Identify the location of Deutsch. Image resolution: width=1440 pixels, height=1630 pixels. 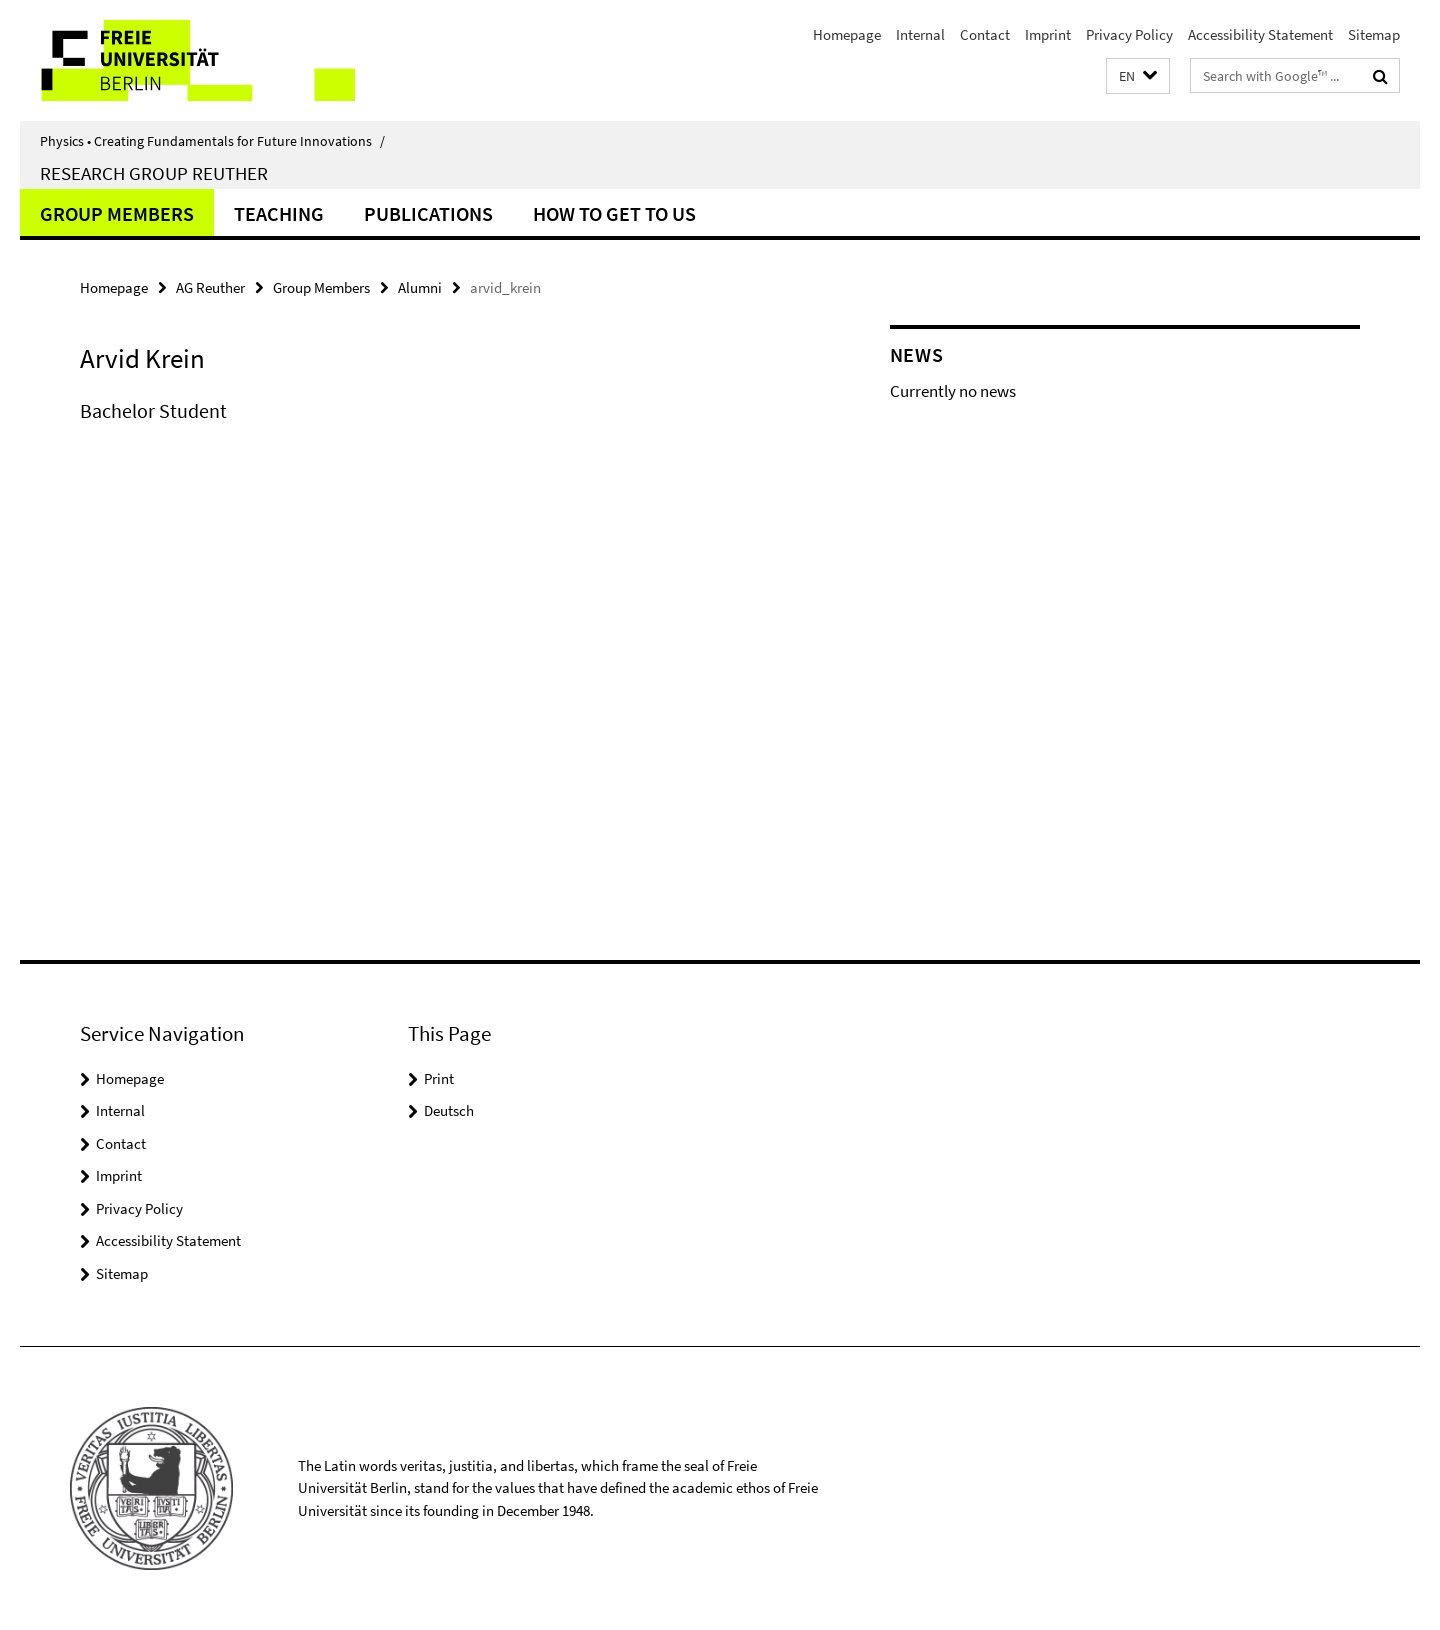
(449, 1110).